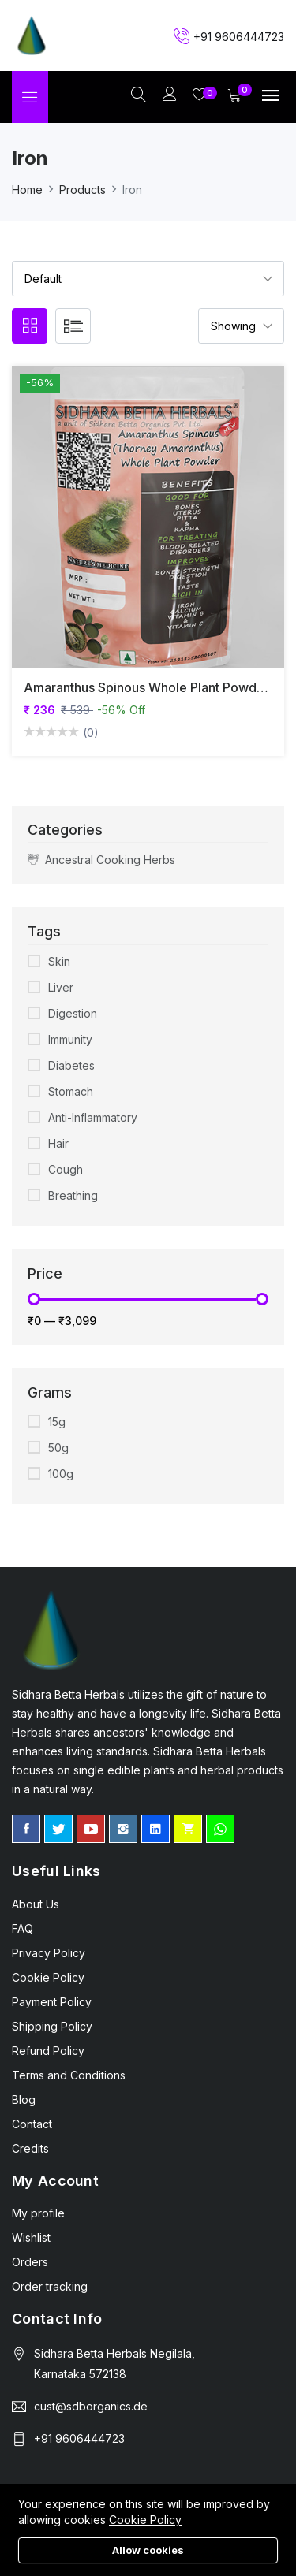 The height and width of the screenshot is (2576, 296). I want to click on Ancestral Cooking Herbs, so click(101, 859).